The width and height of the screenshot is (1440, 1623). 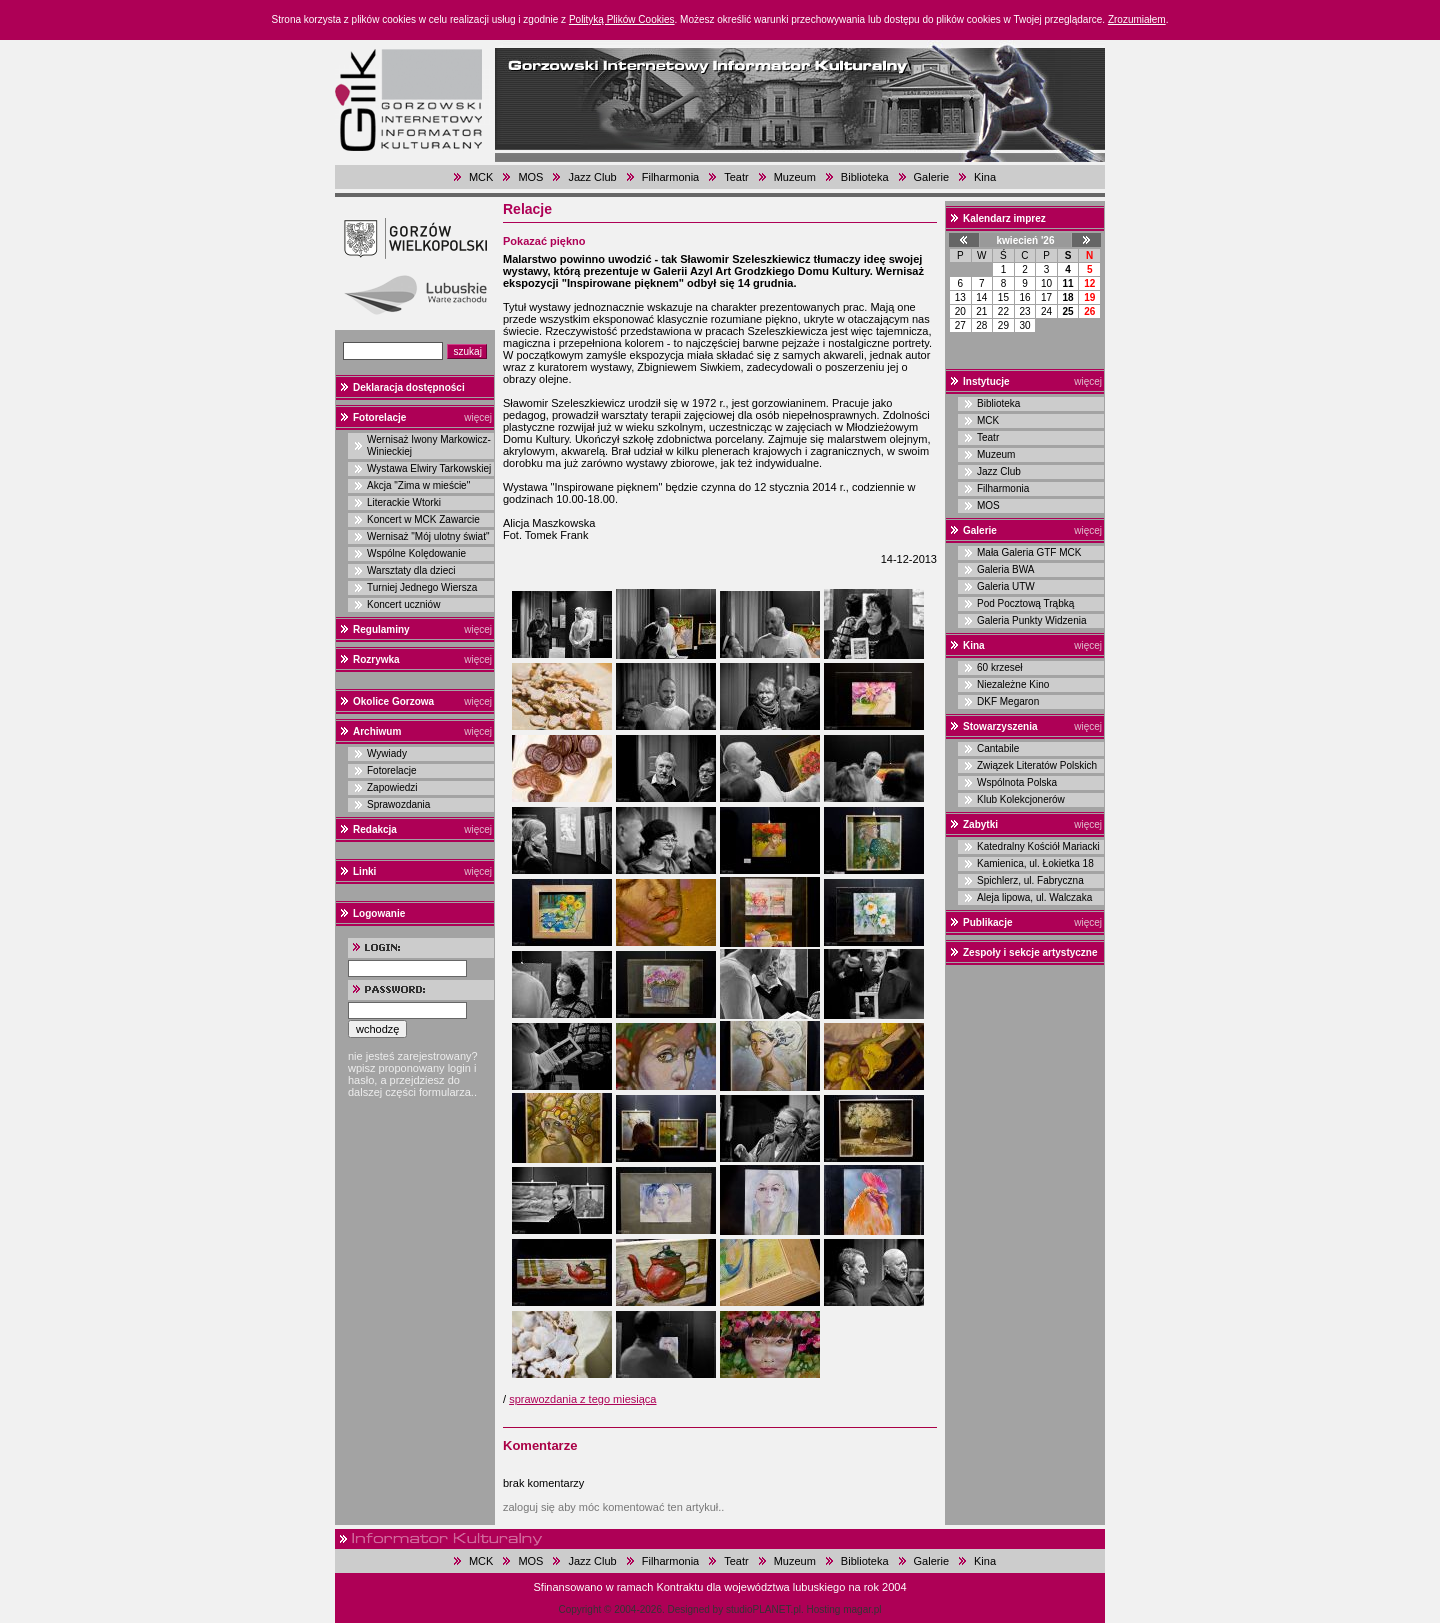 I want to click on Koncert w MCK Zawarcie, so click(x=423, y=519).